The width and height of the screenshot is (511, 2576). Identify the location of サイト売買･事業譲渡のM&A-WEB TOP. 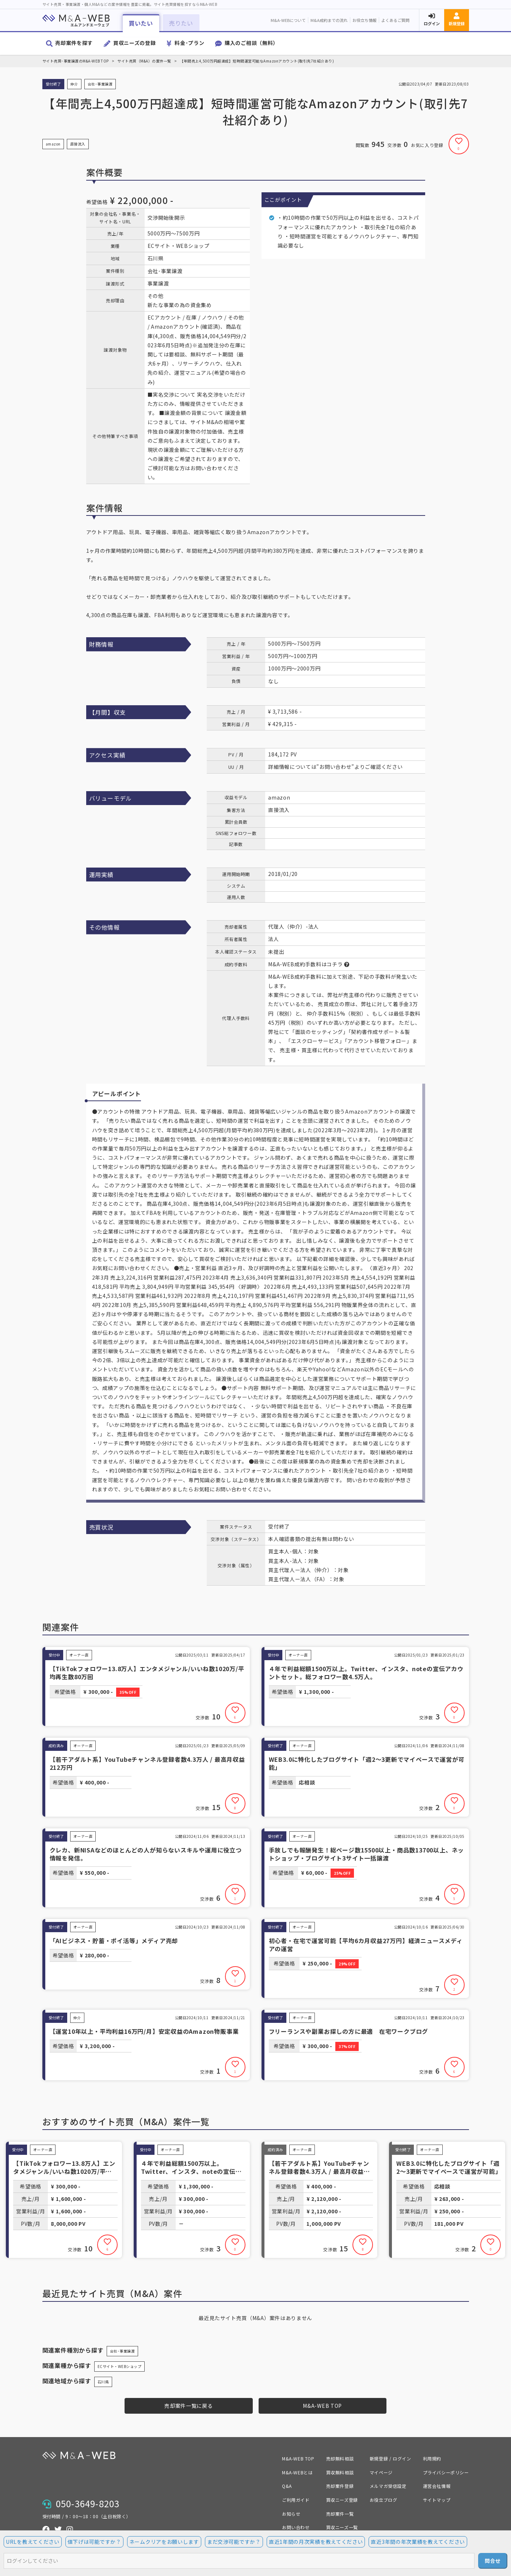
(75, 61).